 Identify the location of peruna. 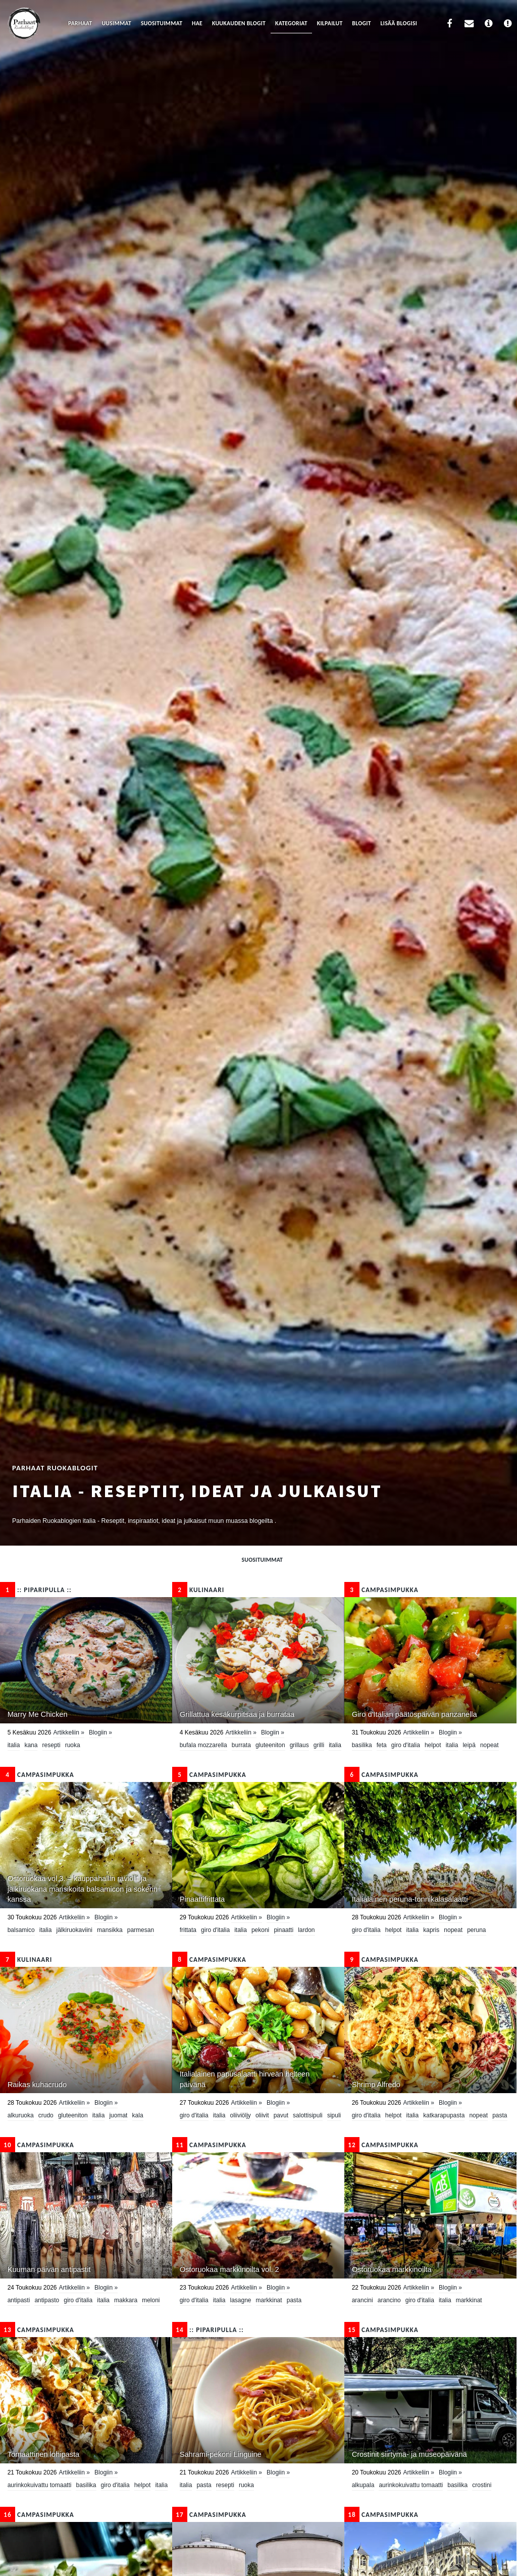
(476, 1930).